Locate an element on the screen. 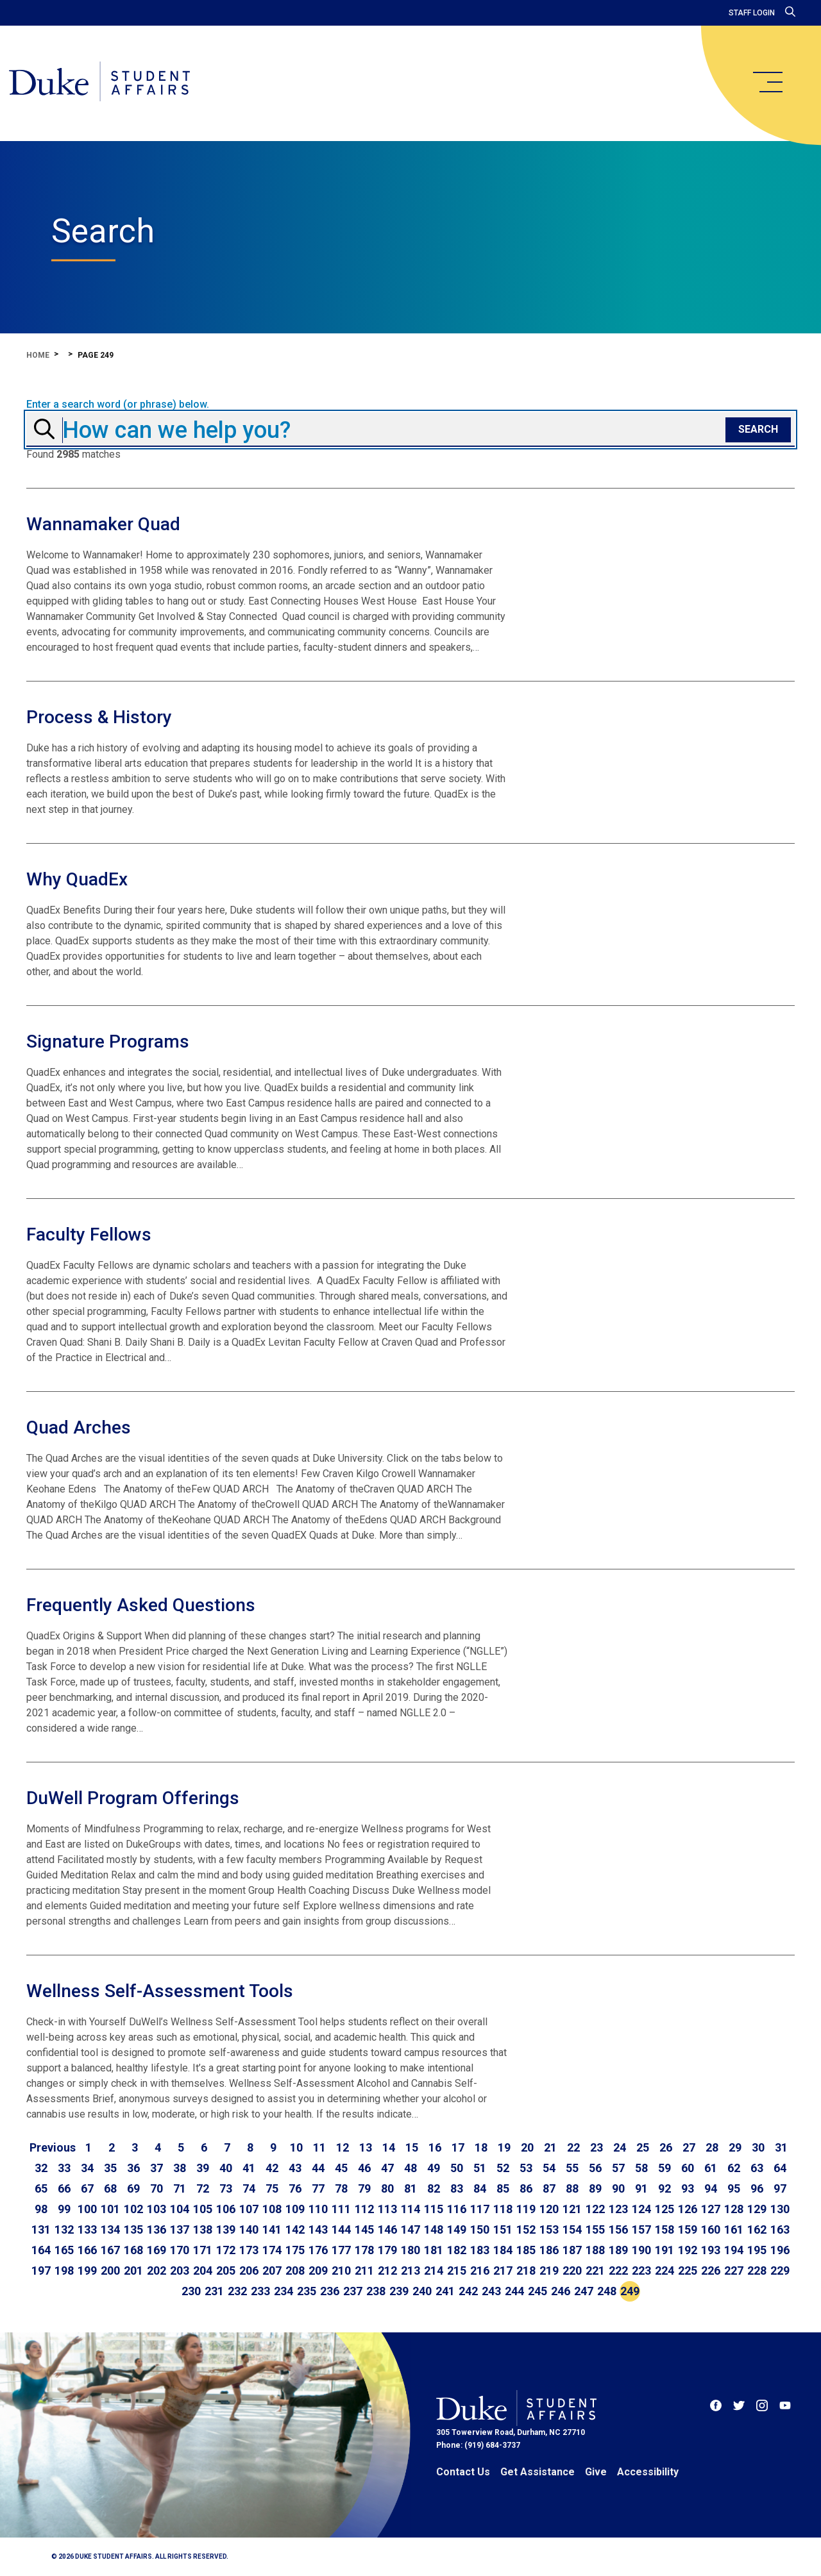 The width and height of the screenshot is (821, 2576). 210 is located at coordinates (341, 2270).